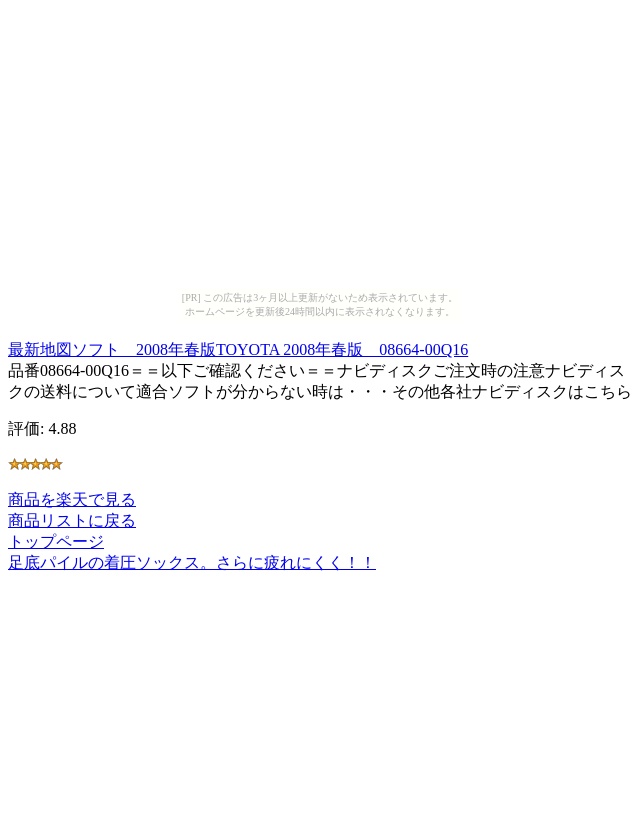 This screenshot has height=836, width=640. What do you see at coordinates (72, 520) in the screenshot?
I see `商品リストに戻る` at bounding box center [72, 520].